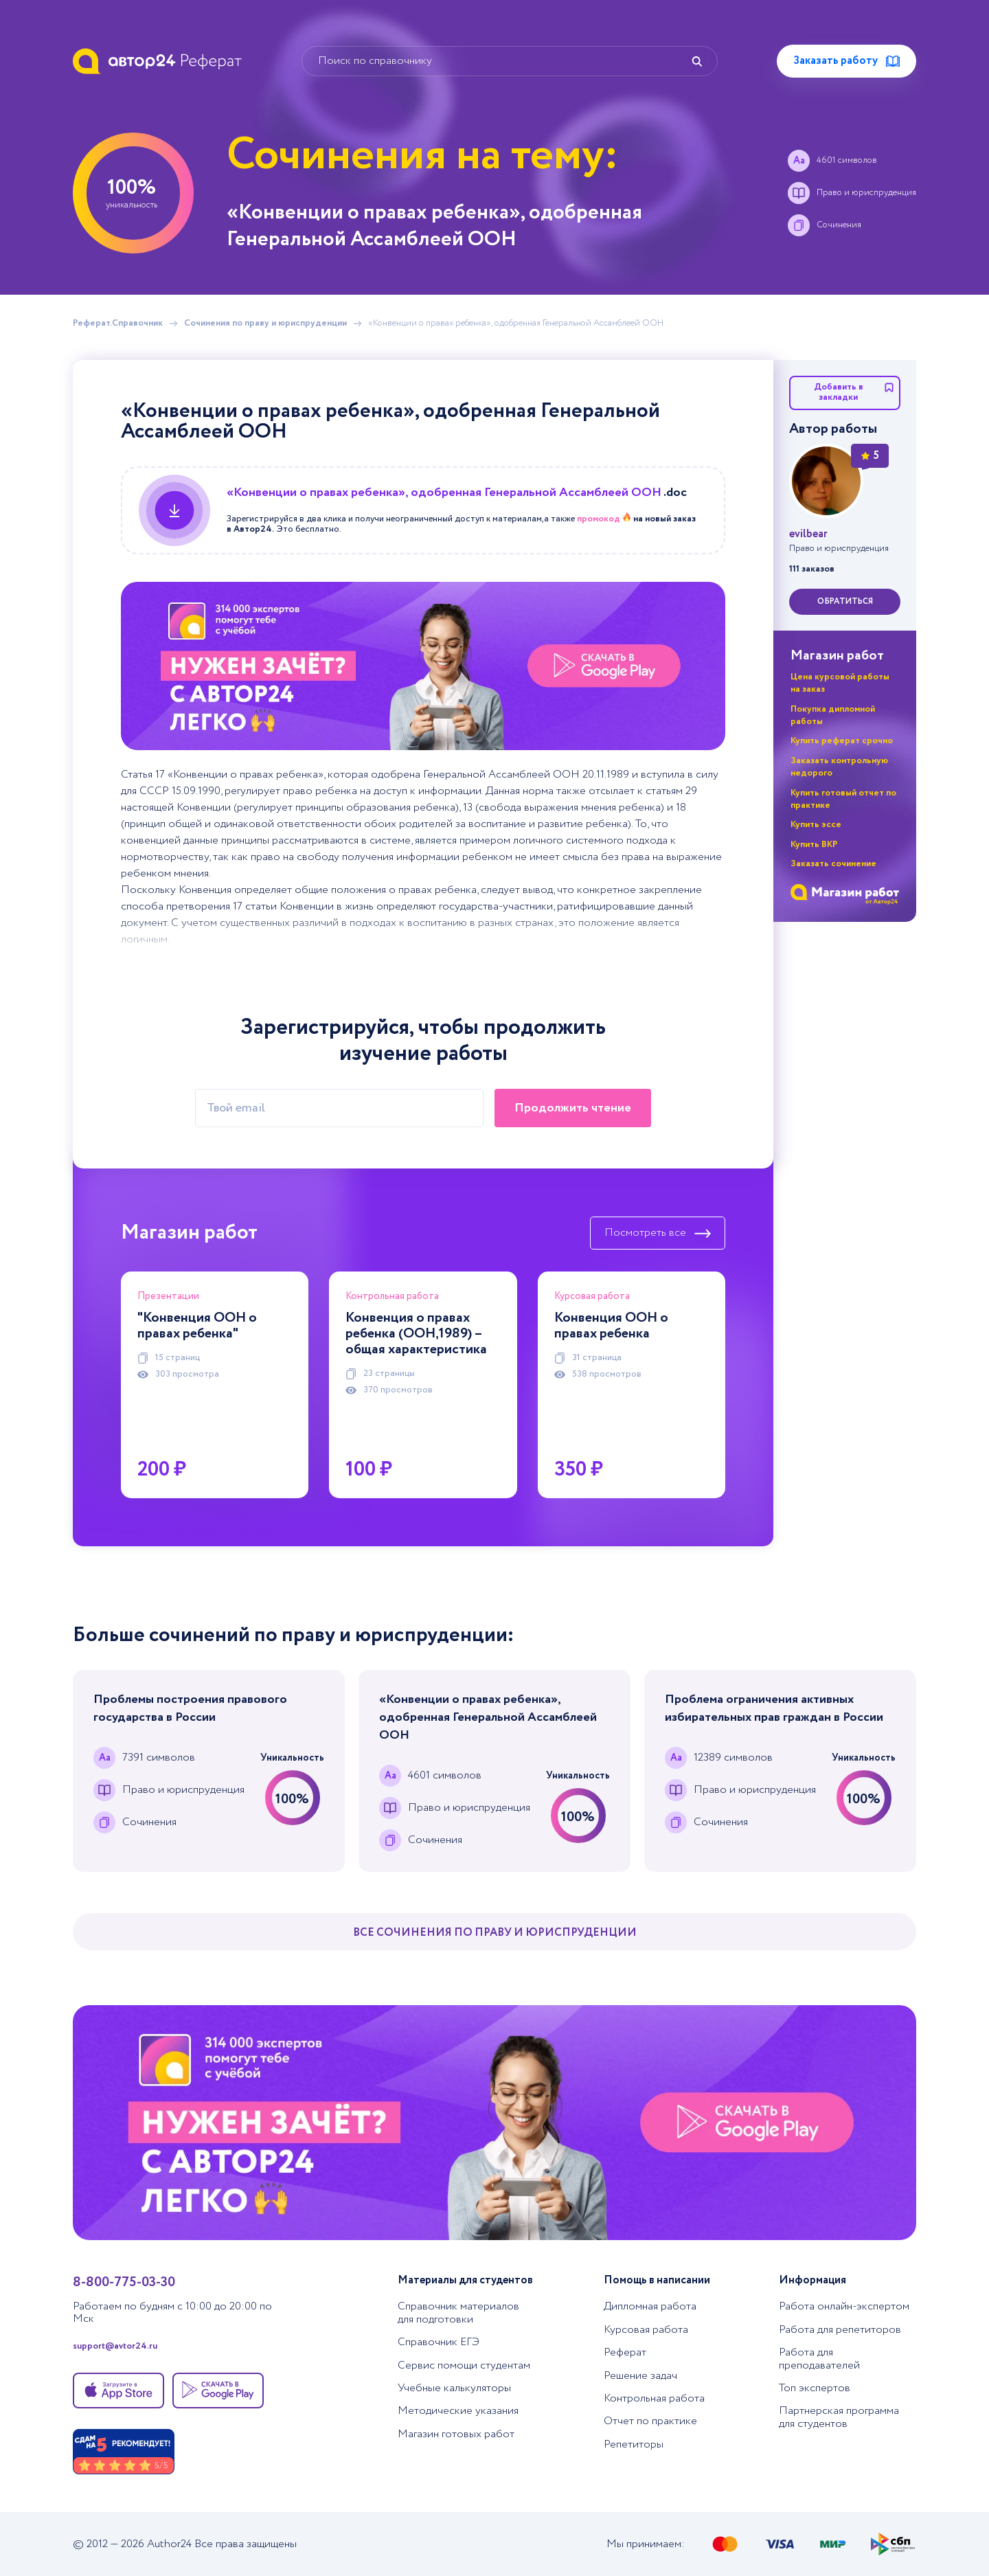 This screenshot has height=2576, width=989. I want to click on Заказать контрольную недорого, so click(839, 767).